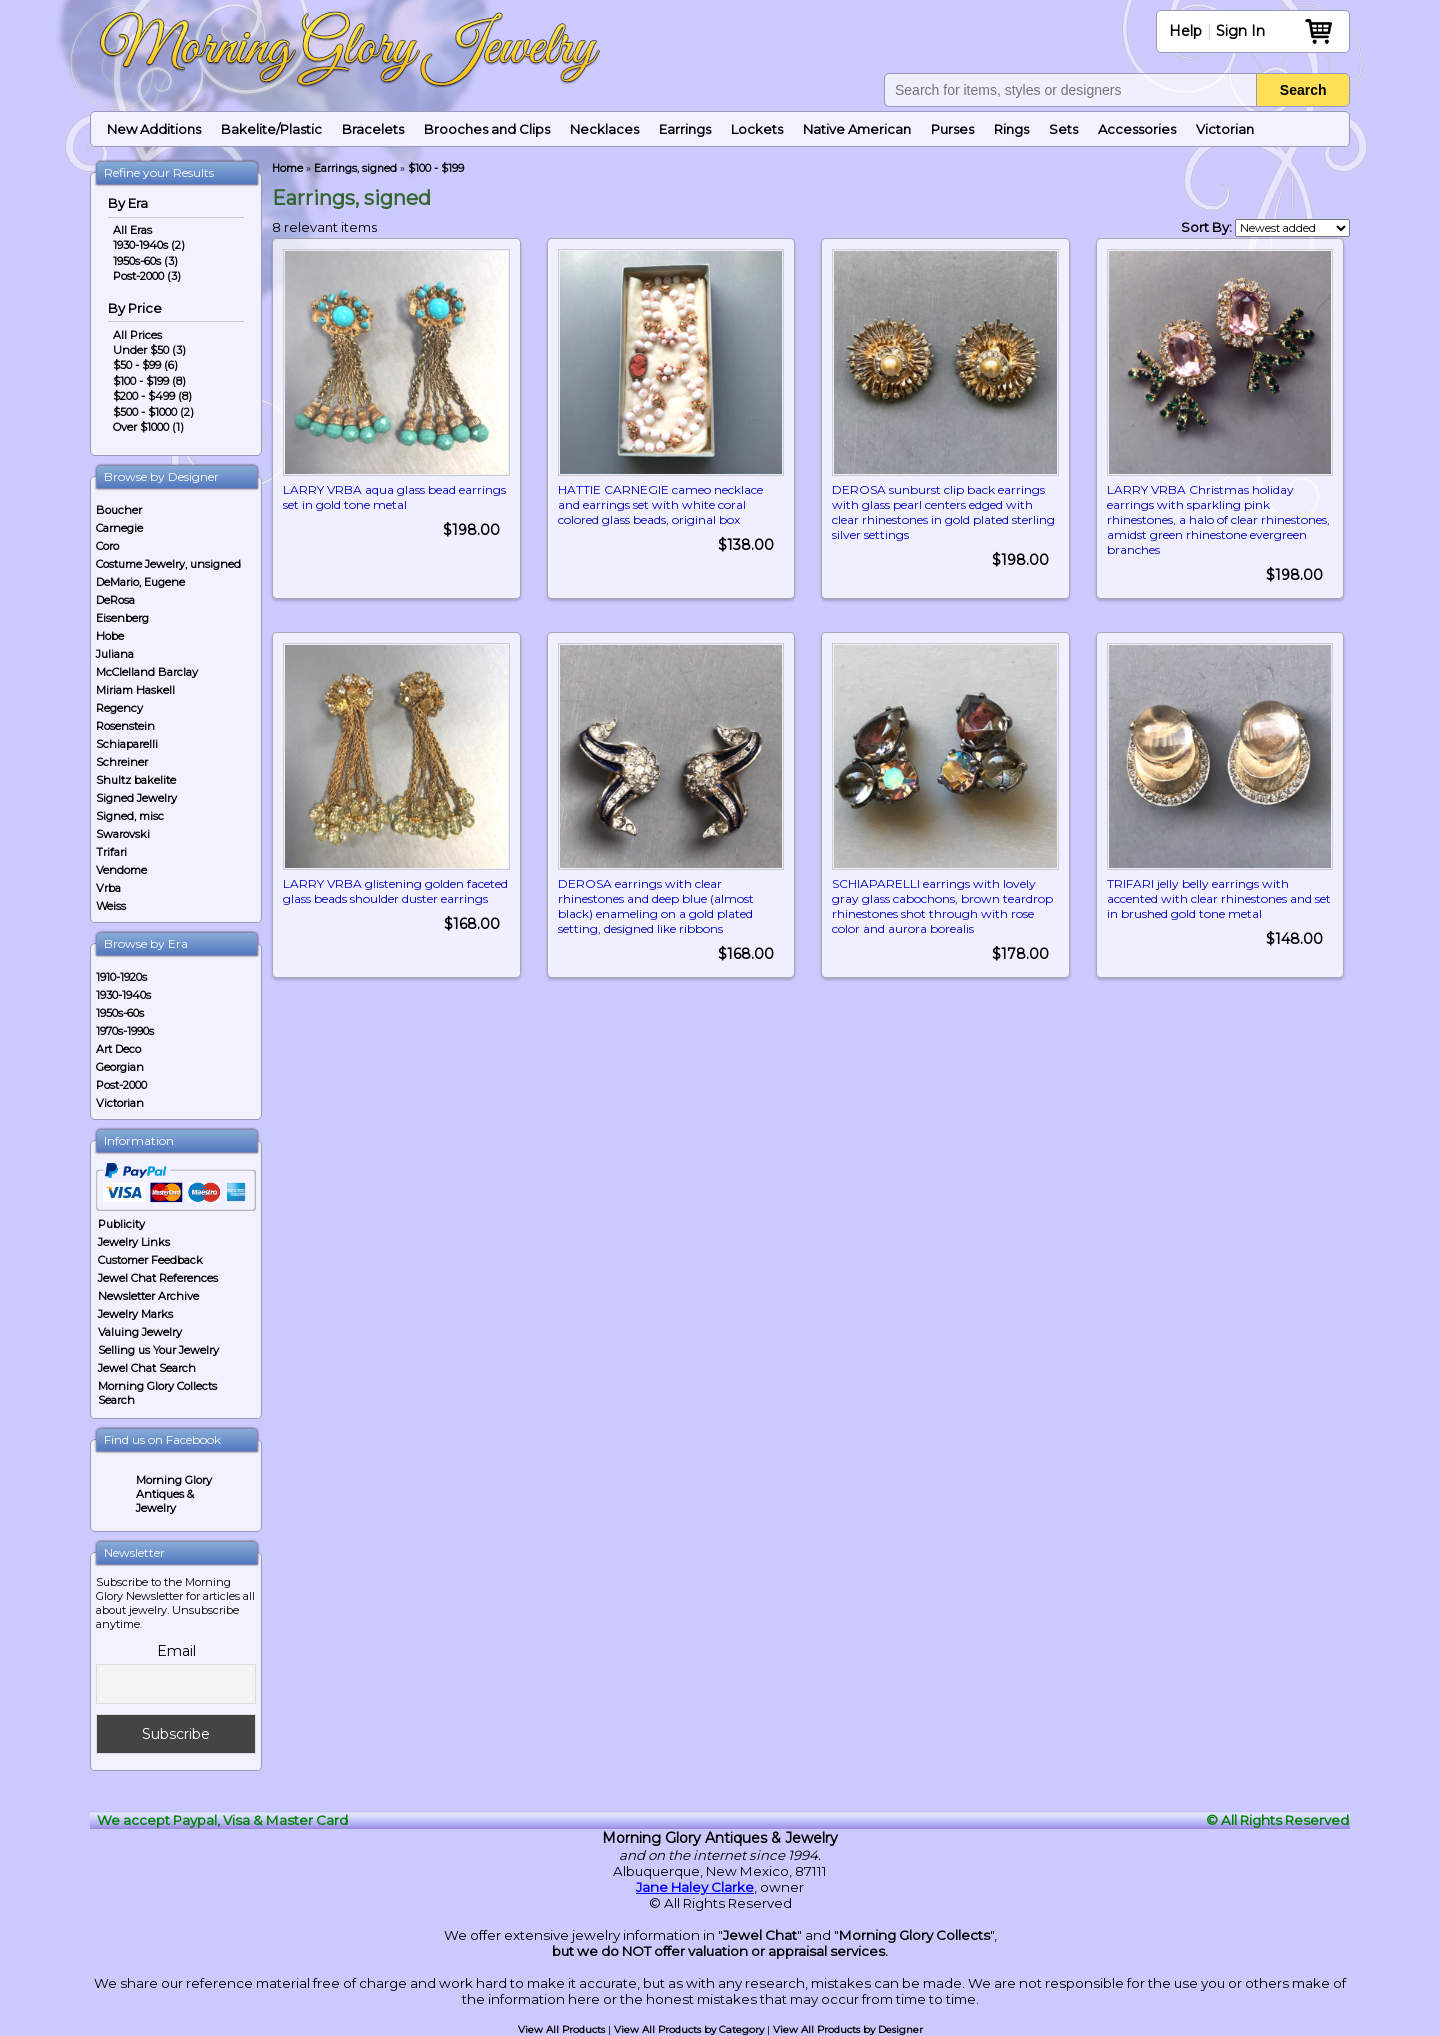 The width and height of the screenshot is (1440, 2036). What do you see at coordinates (355, 168) in the screenshot?
I see `Earrings, signed` at bounding box center [355, 168].